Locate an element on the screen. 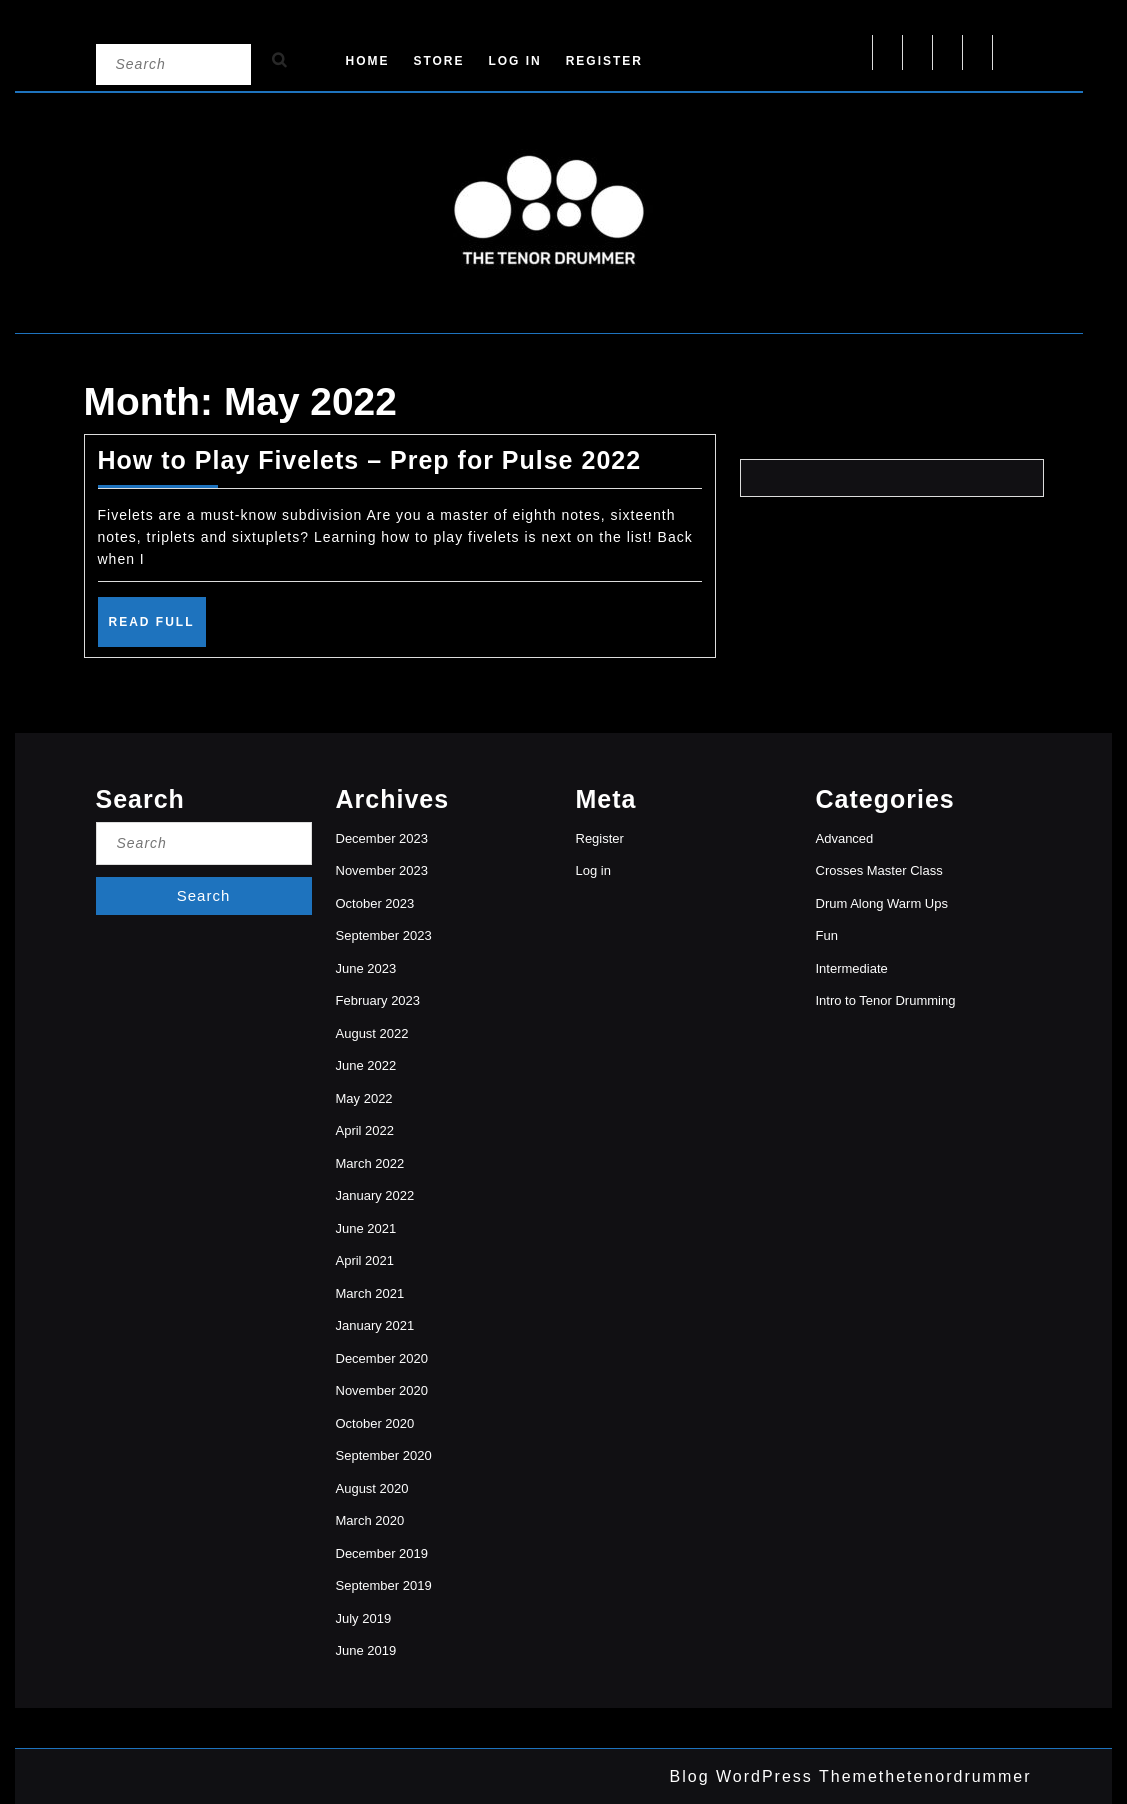 The height and width of the screenshot is (1804, 1127). June 2019 is located at coordinates (366, 1650).